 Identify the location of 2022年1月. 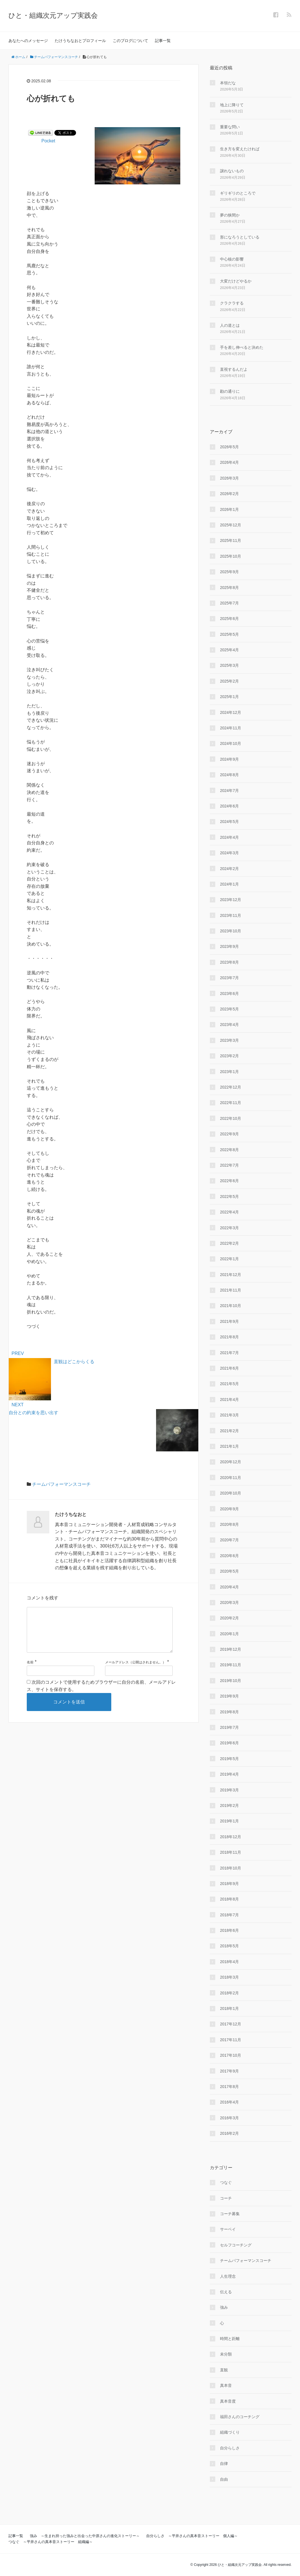
(229, 1259).